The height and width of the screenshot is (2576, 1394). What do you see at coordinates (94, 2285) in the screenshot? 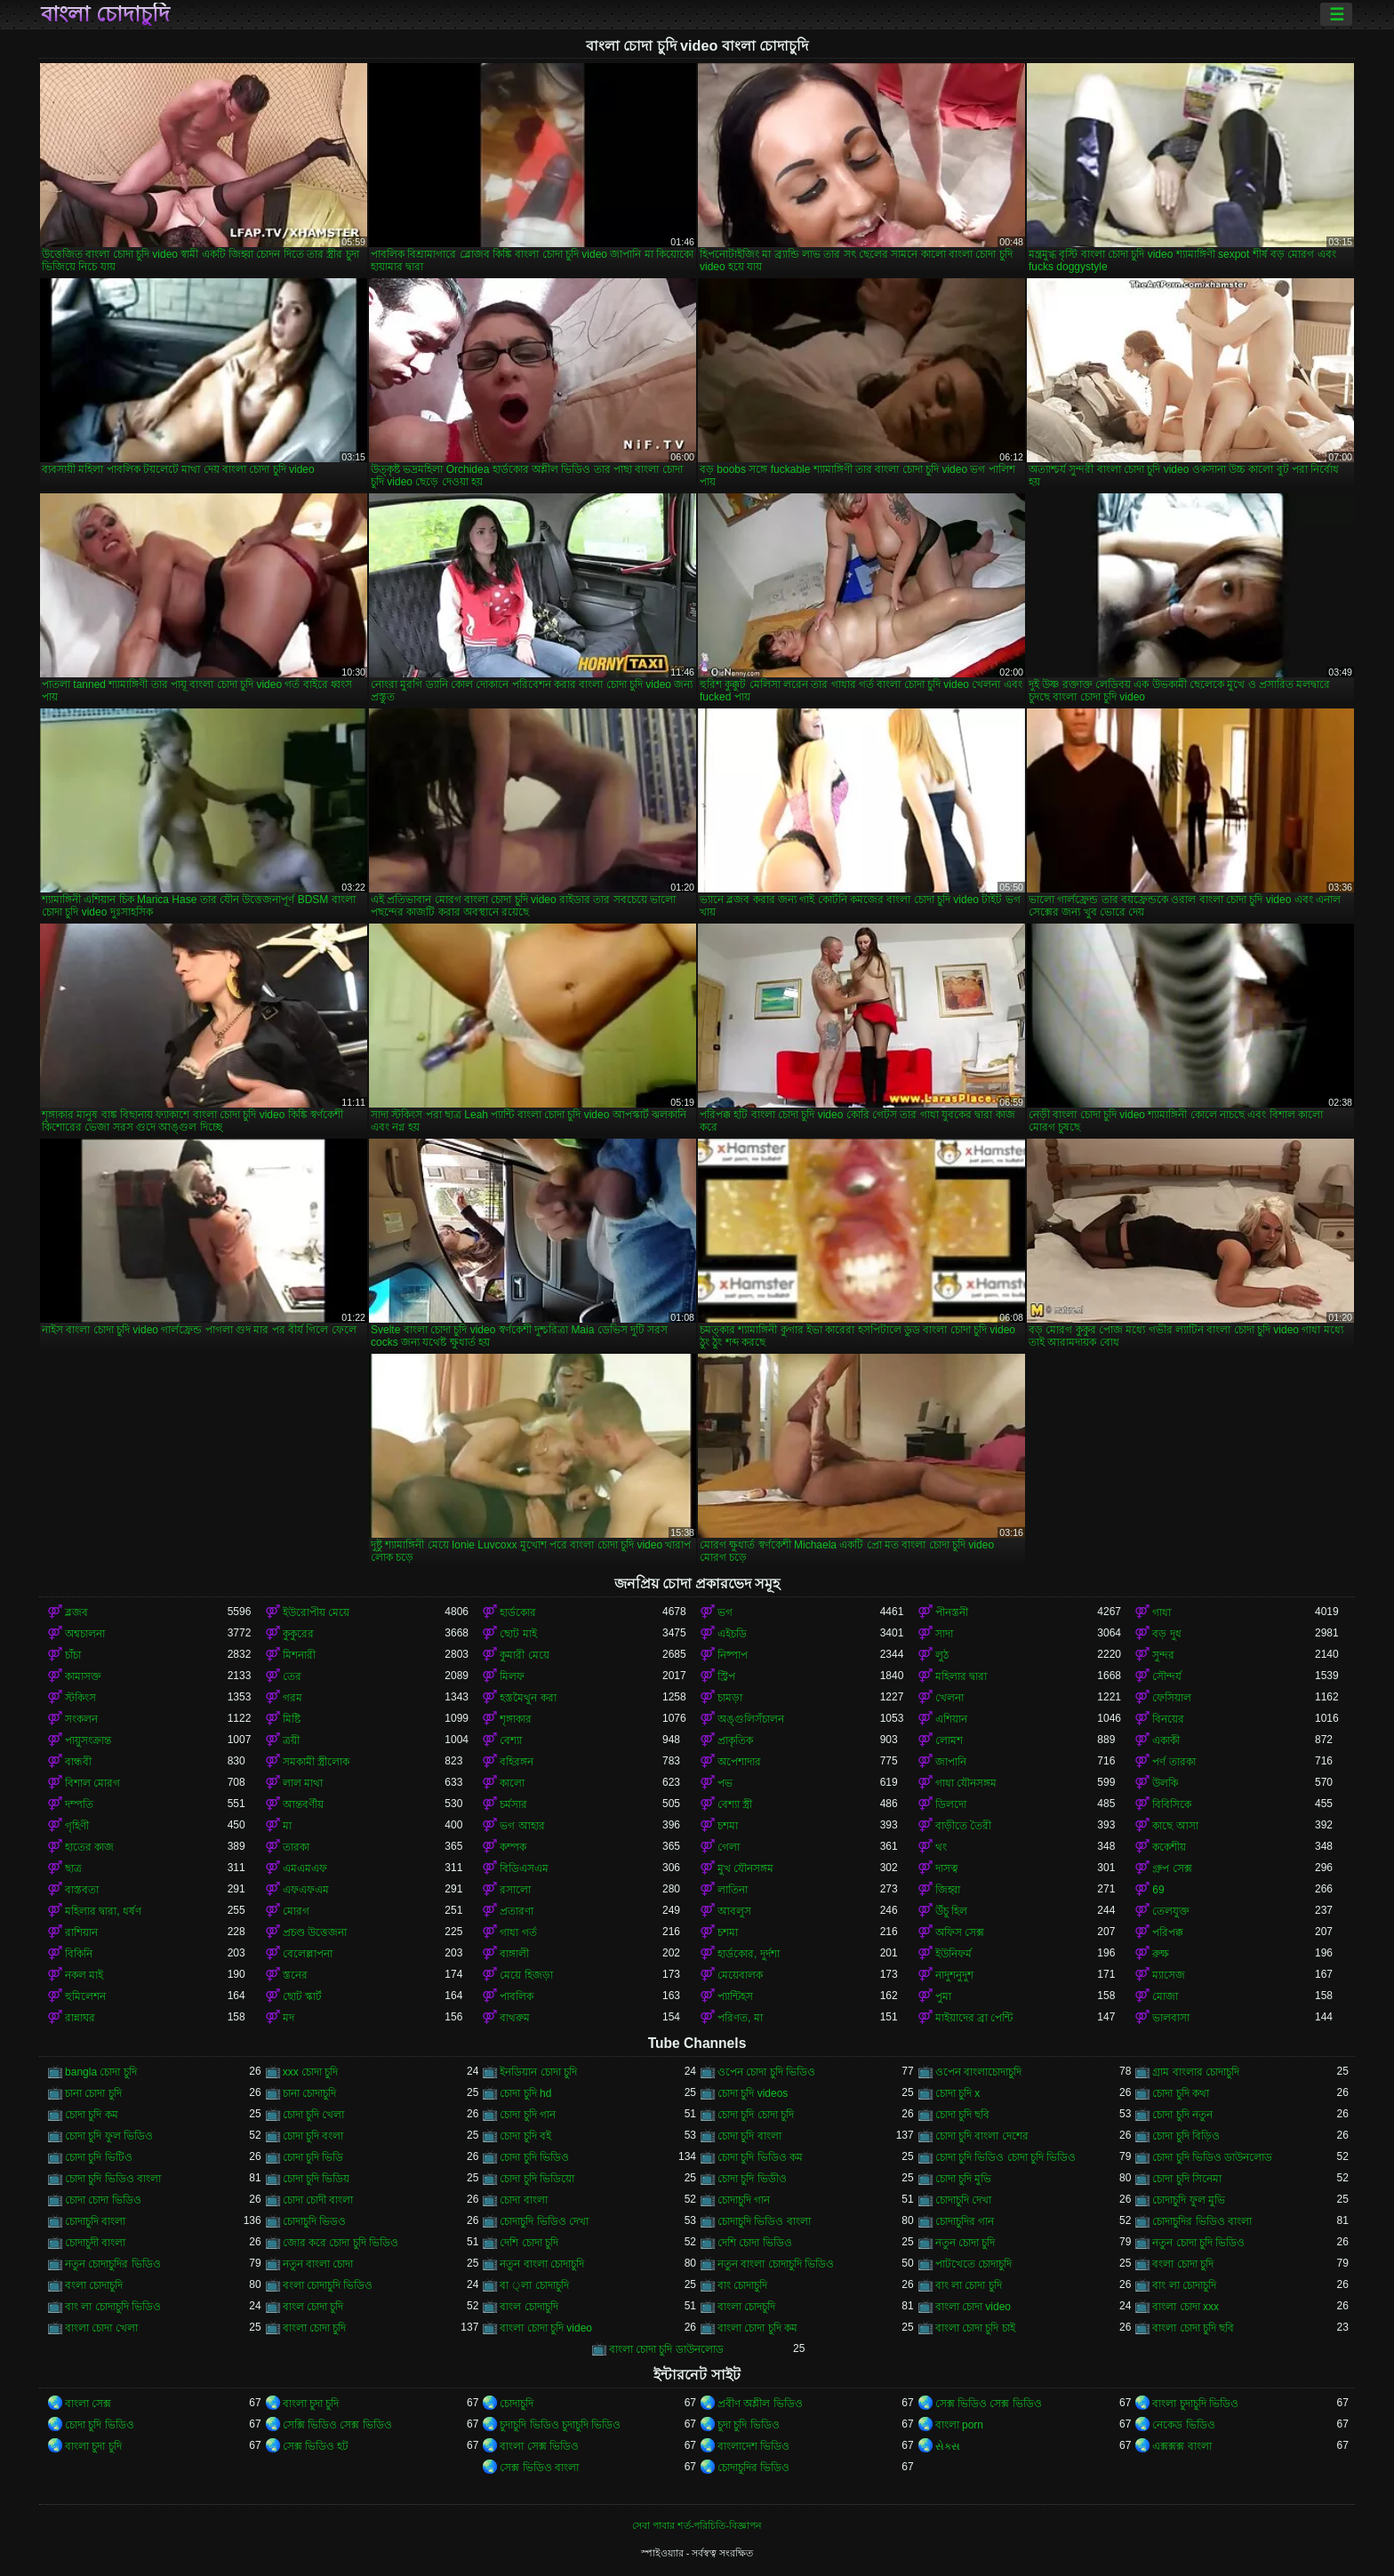
I see `বংলা চোদাচুদি` at bounding box center [94, 2285].